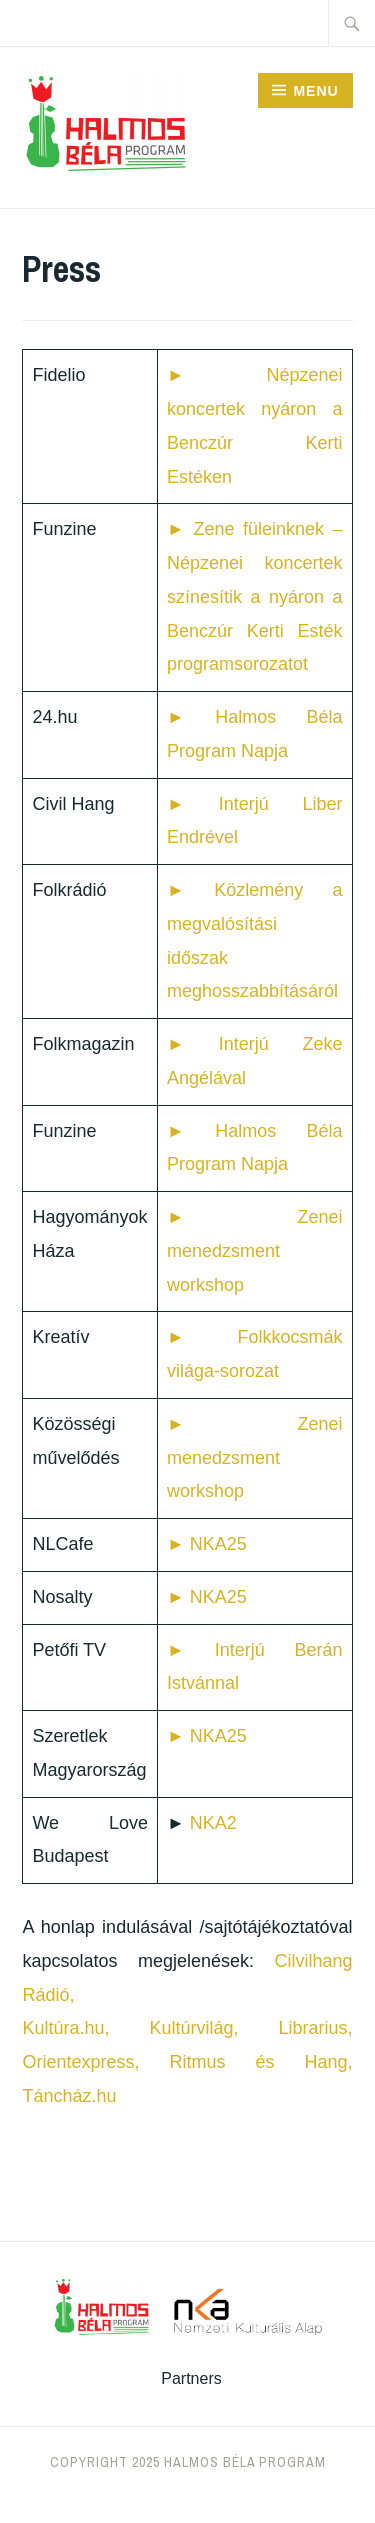 This screenshot has height=2523, width=375. What do you see at coordinates (69, 2096) in the screenshot?
I see `Táncház.hu` at bounding box center [69, 2096].